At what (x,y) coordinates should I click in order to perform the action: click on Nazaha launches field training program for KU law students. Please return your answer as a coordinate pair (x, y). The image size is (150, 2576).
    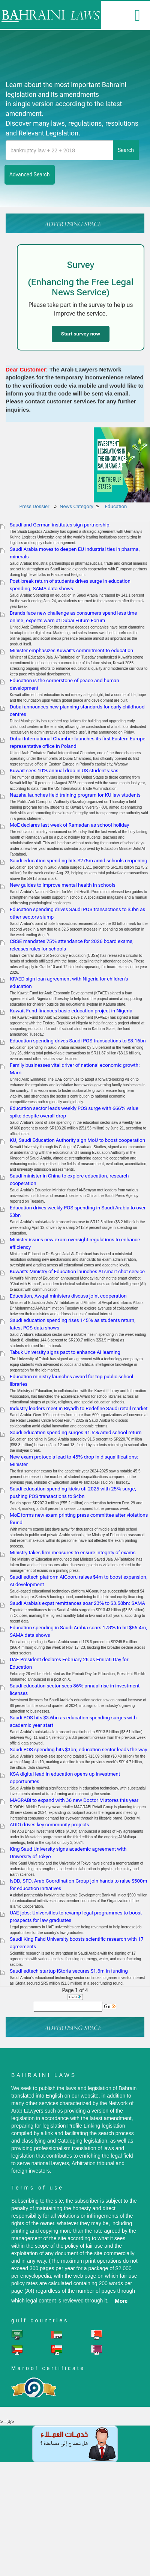
    Looking at the image, I should click on (75, 795).